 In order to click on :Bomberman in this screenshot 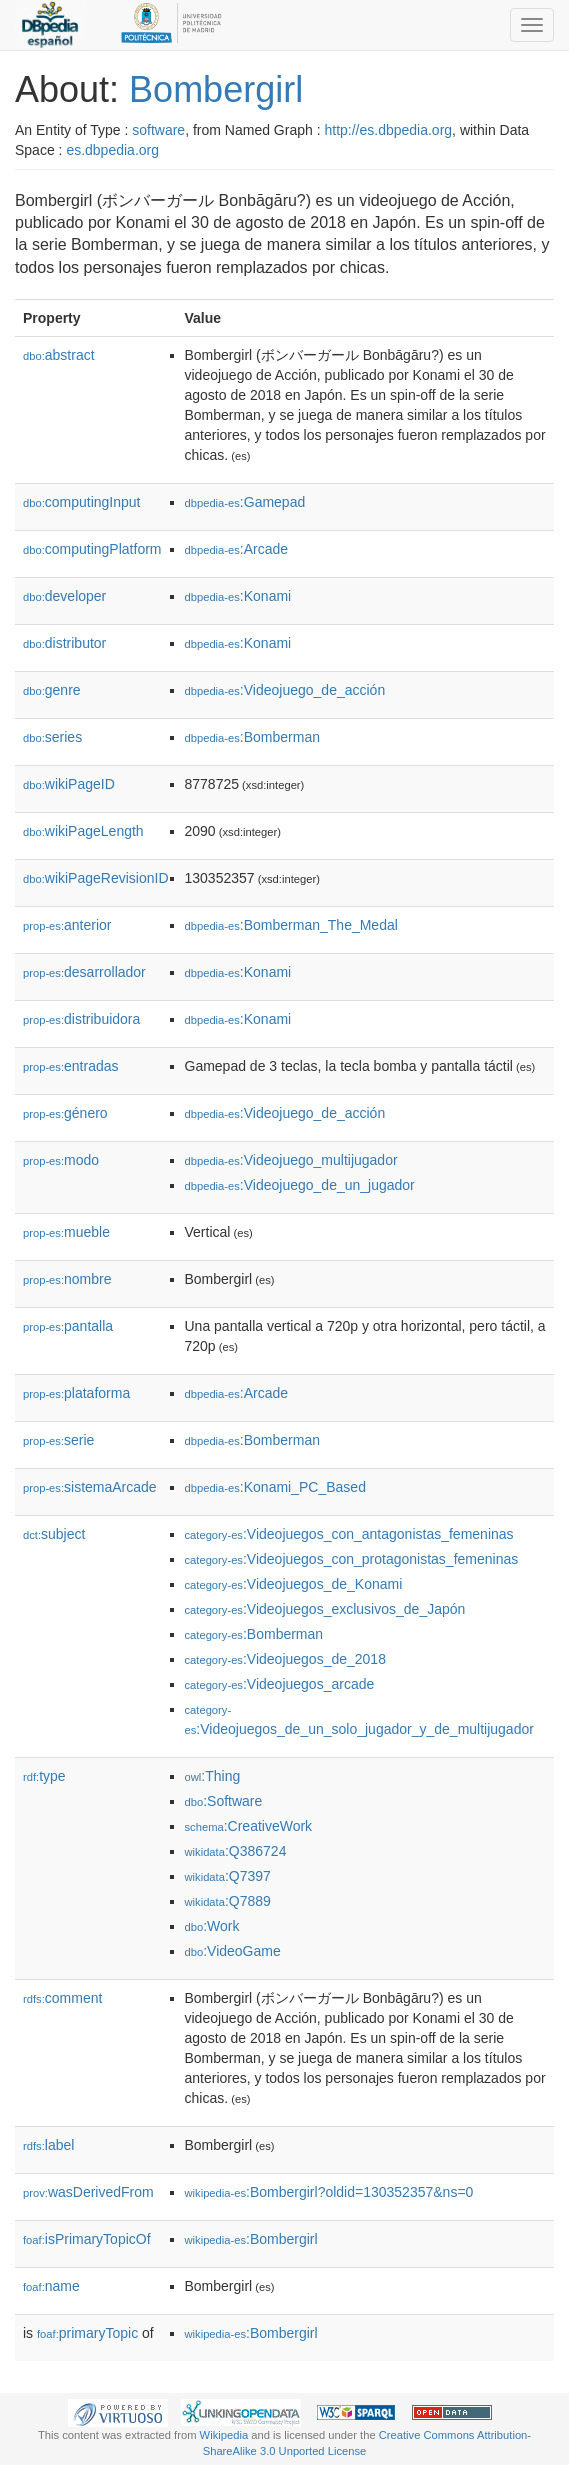, I will do `click(253, 737)`.